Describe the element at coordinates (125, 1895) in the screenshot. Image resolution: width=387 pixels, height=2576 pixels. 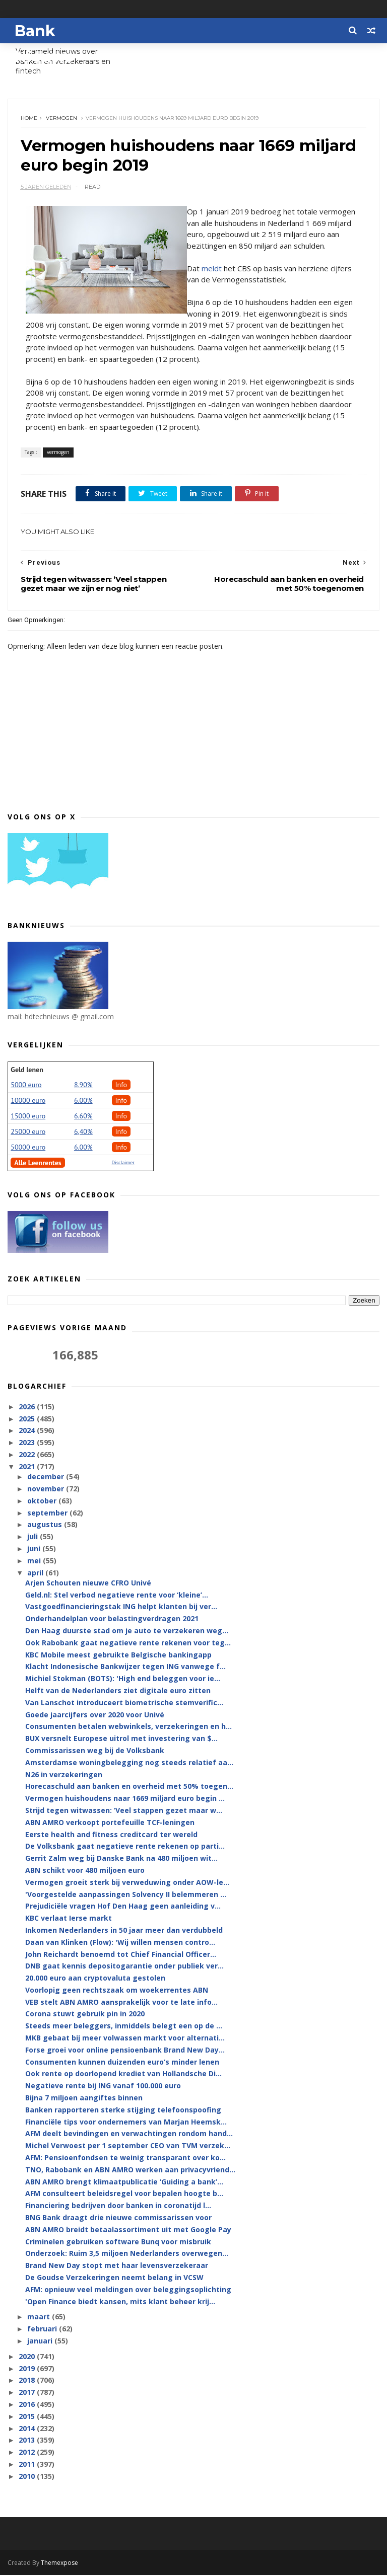
I see `'Voorgestelde aanpassingen Solvency II belemmeren ...` at that location.